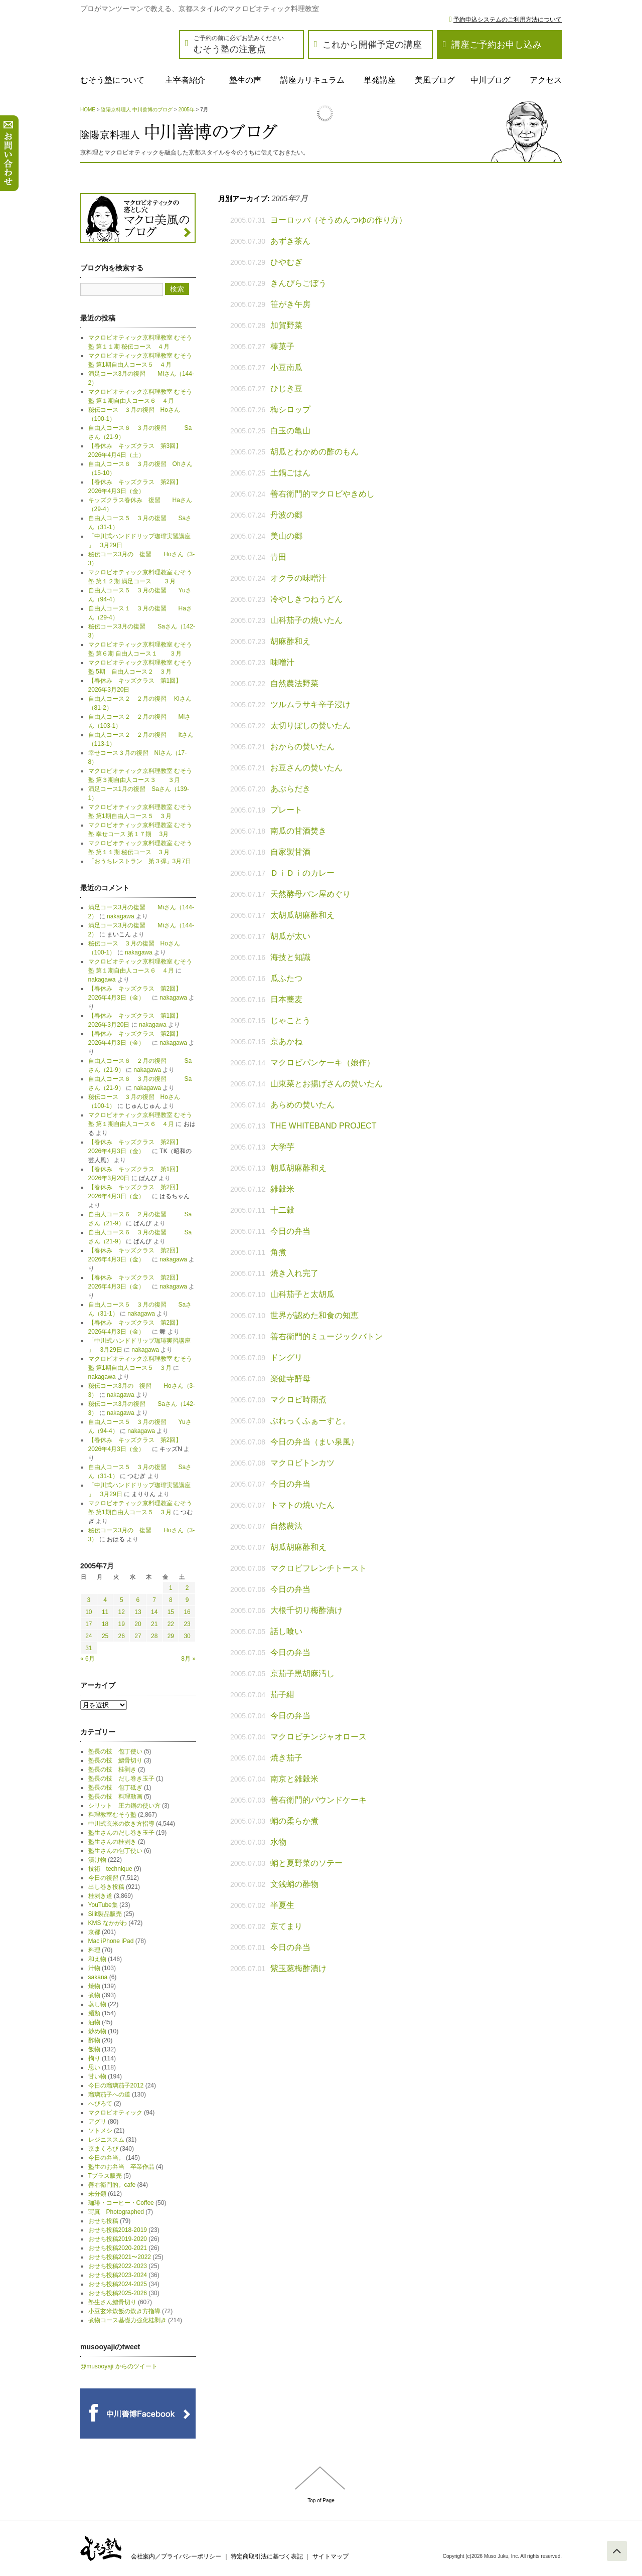  What do you see at coordinates (94, 1932) in the screenshot?
I see `京都` at bounding box center [94, 1932].